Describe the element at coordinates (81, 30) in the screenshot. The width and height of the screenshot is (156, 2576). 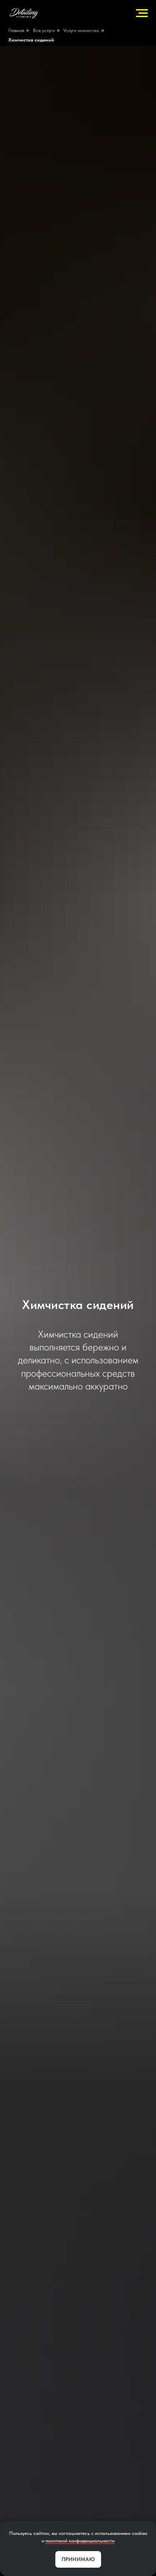
I see `Услуги химчистки` at that location.